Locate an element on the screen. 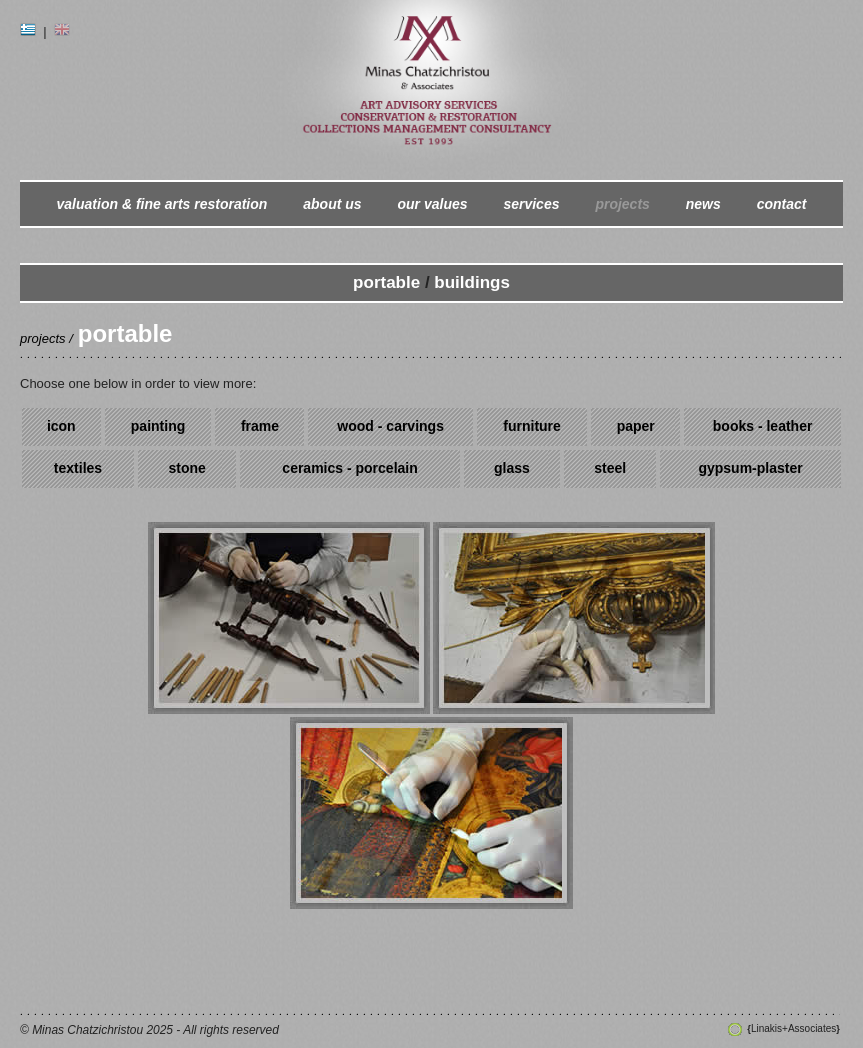 The image size is (863, 1048). frame is located at coordinates (260, 426).